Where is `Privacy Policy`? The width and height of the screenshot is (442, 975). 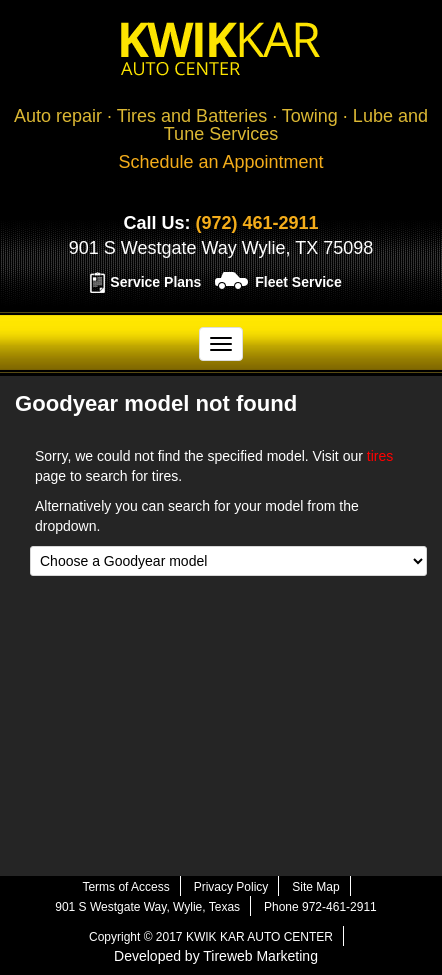
Privacy Policy is located at coordinates (231, 887).